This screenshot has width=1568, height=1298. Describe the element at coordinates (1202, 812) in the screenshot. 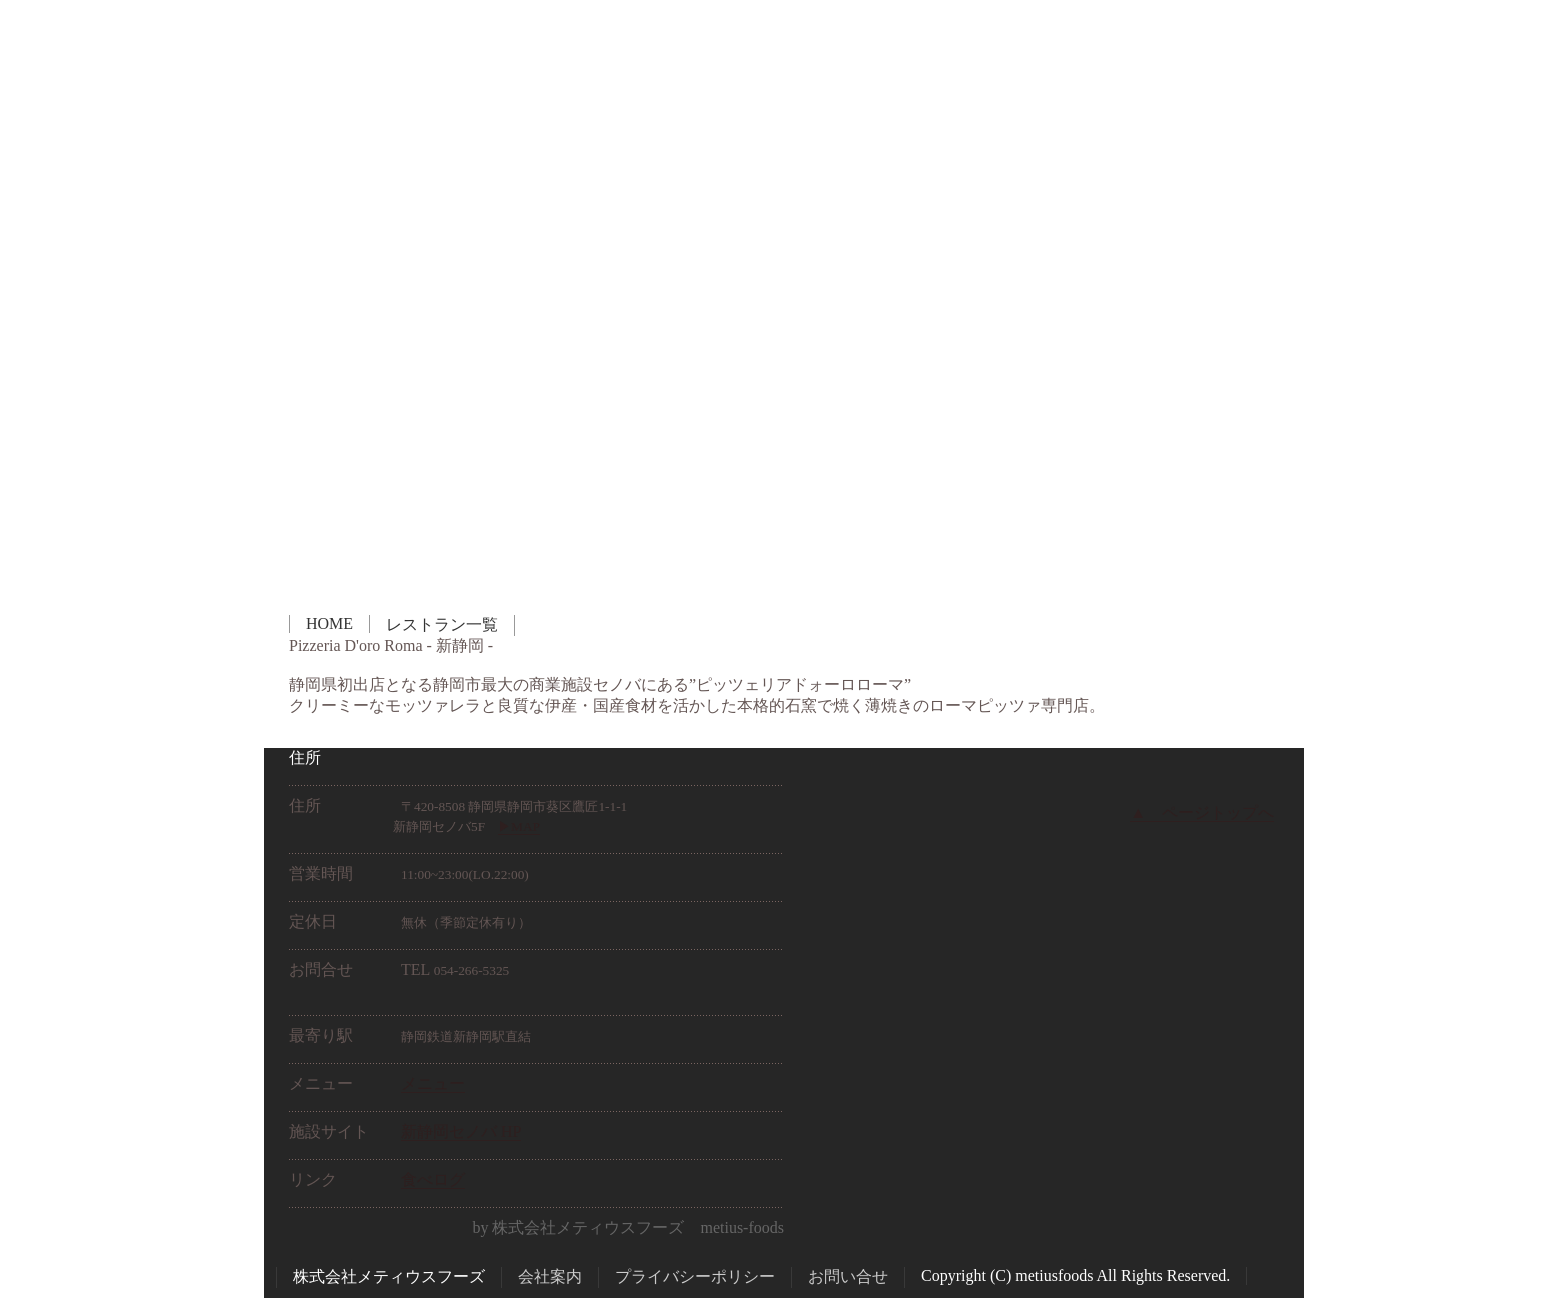

I see `▲ ページトップへ` at that location.